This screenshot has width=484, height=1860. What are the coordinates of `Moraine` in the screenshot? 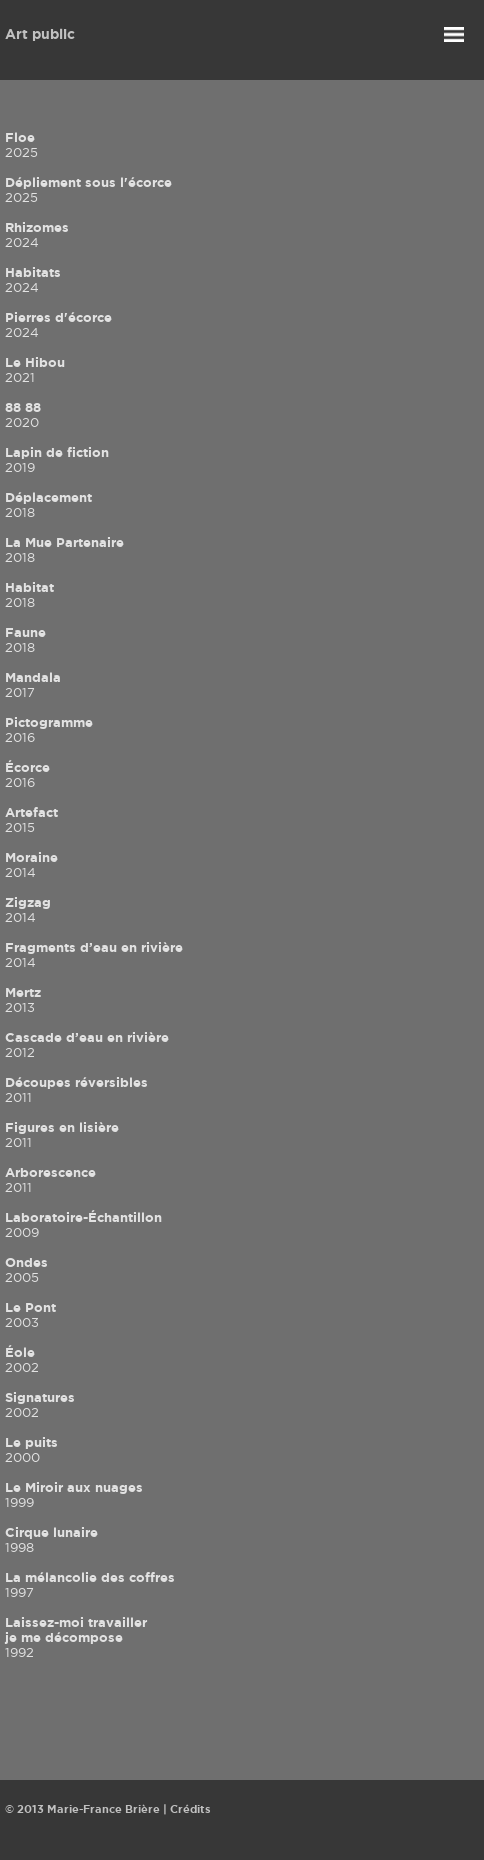 It's located at (31, 864).